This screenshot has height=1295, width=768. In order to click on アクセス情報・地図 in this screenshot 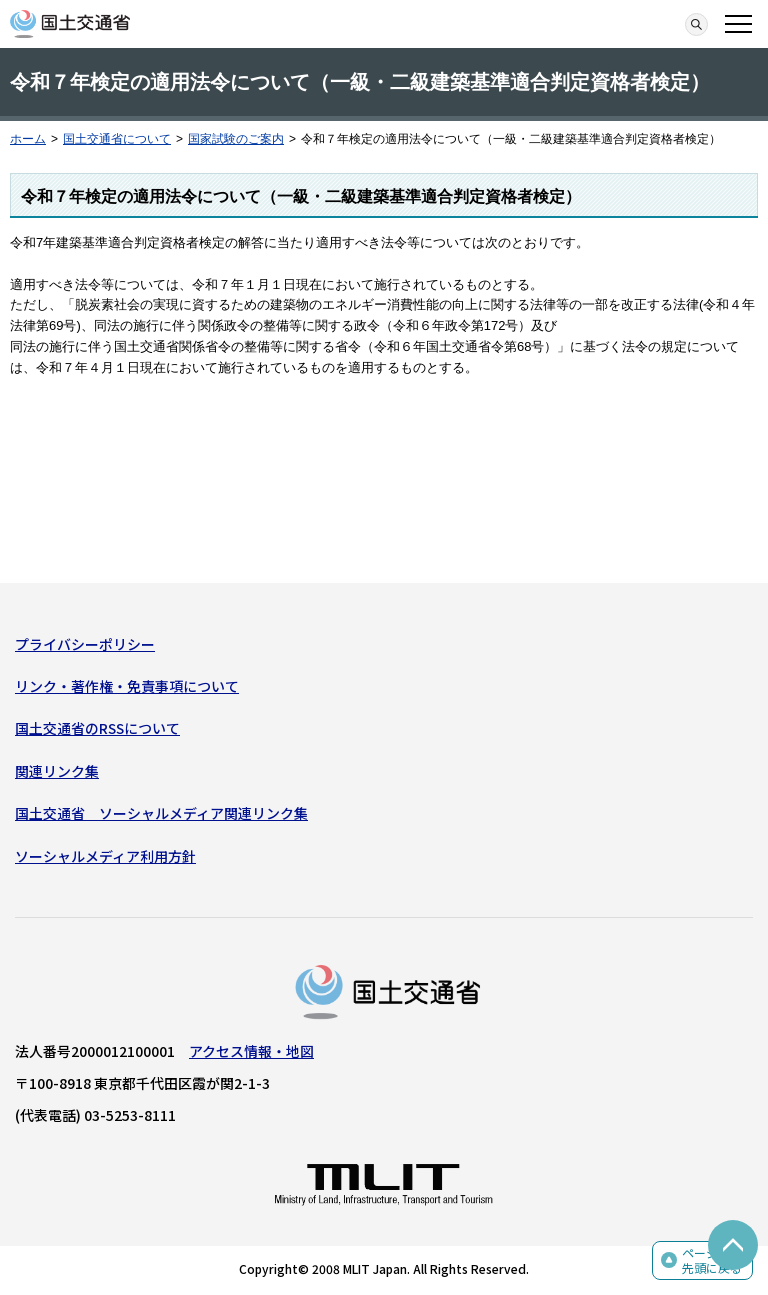, I will do `click(251, 1051)`.